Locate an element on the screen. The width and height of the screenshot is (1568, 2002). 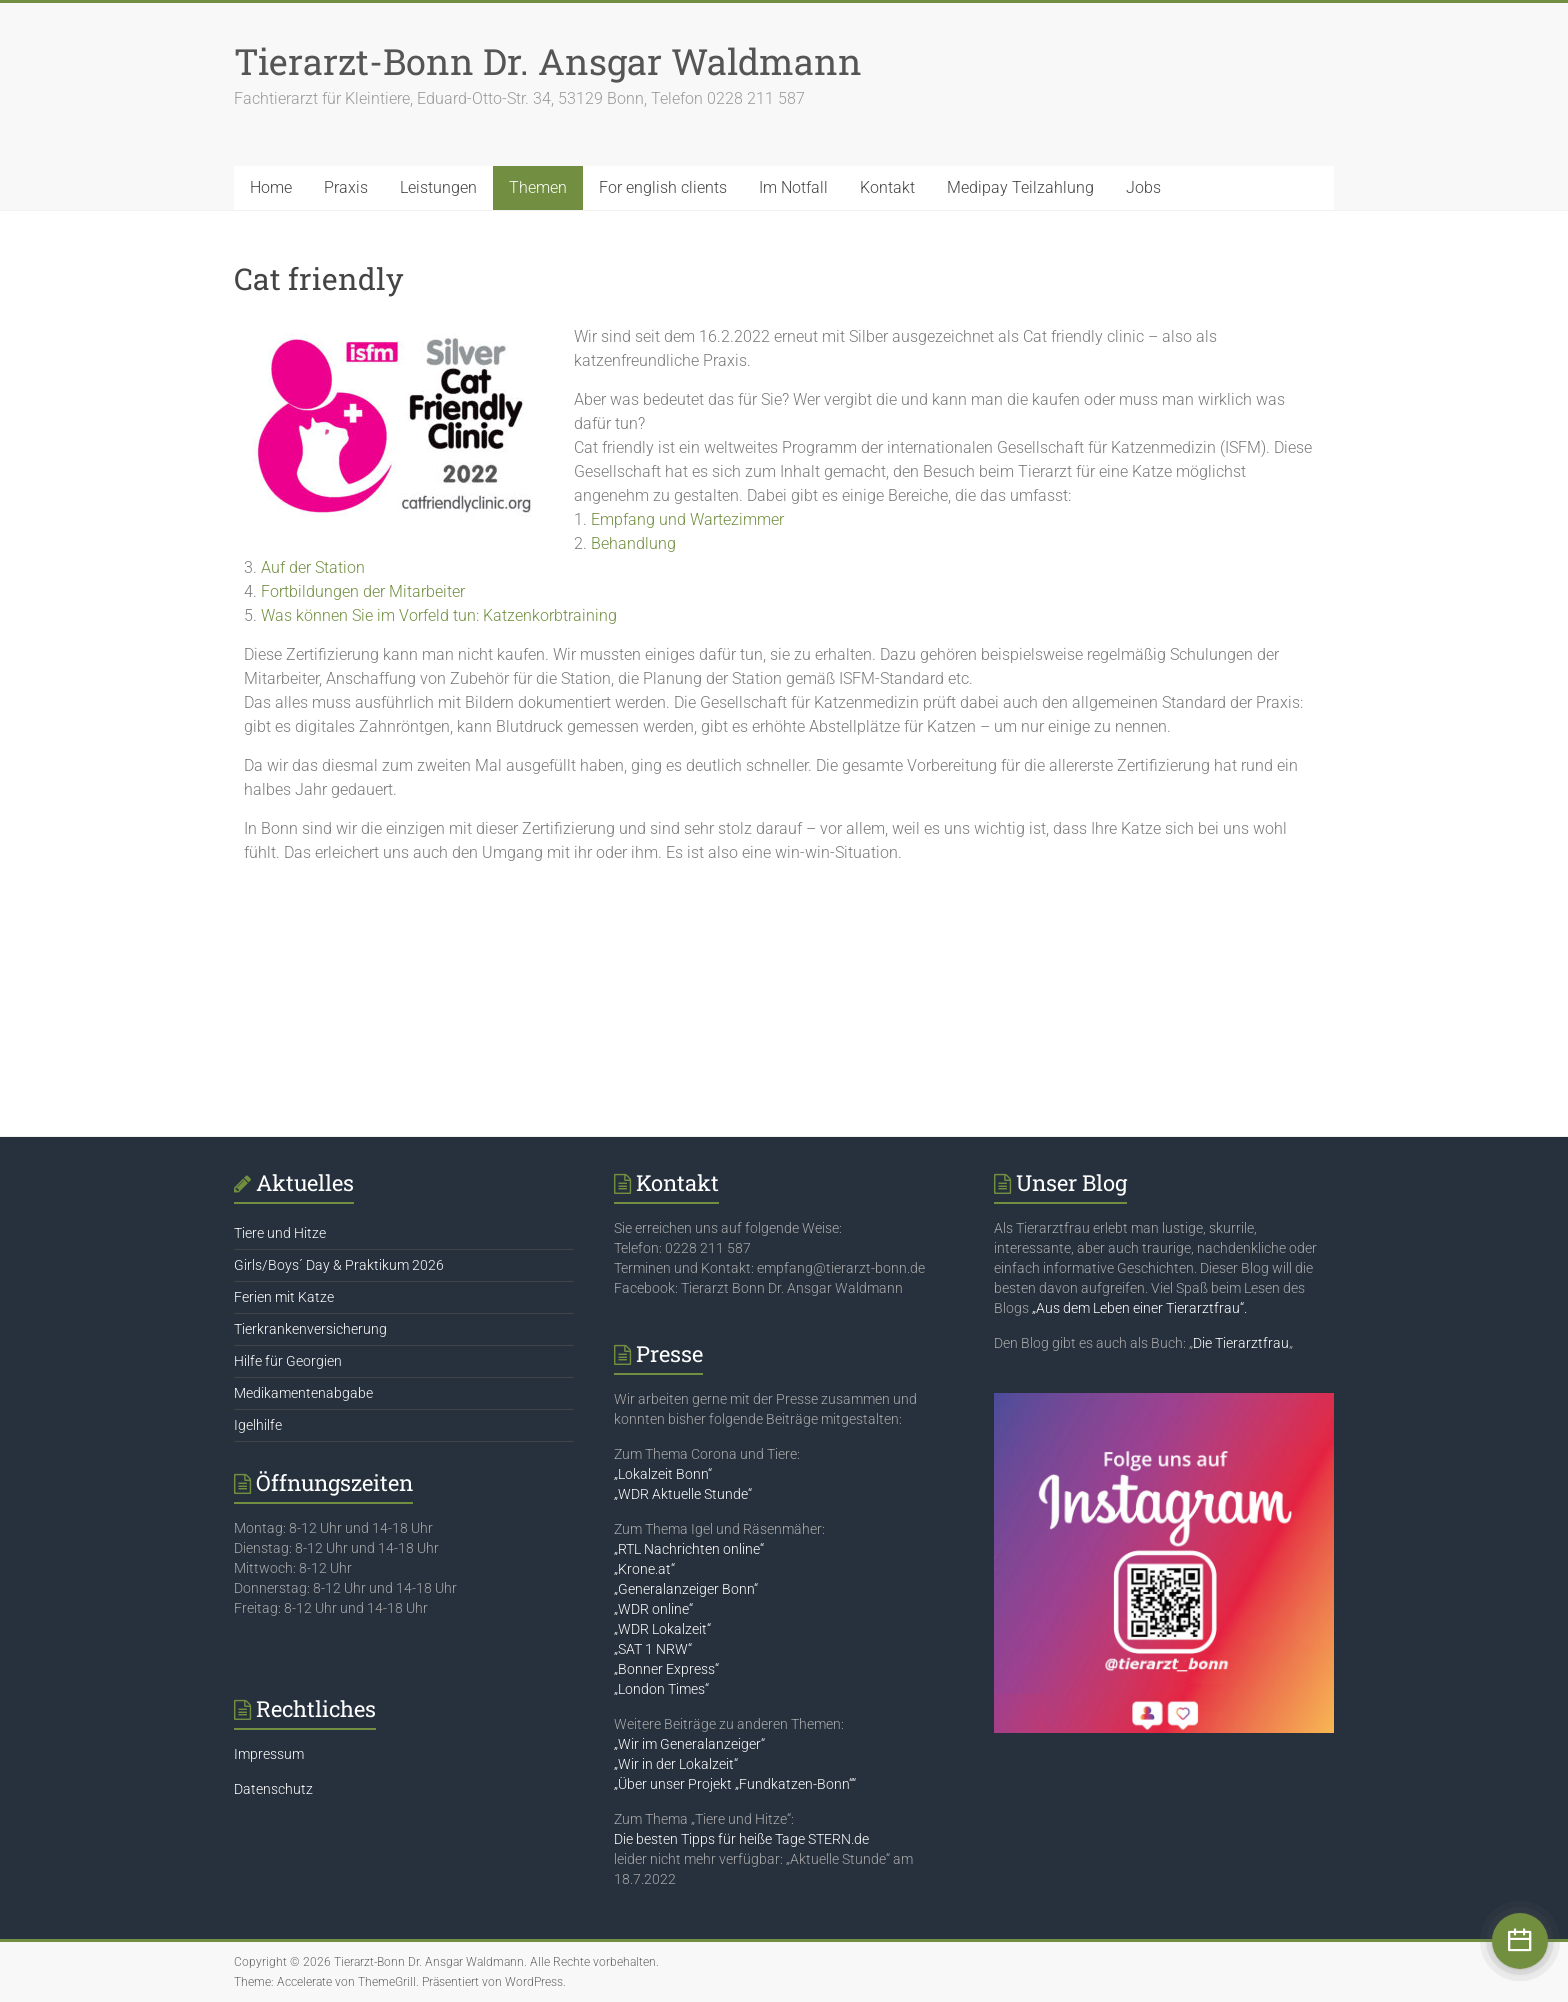
„WDR Aktuelle Stunde“ is located at coordinates (683, 1494).